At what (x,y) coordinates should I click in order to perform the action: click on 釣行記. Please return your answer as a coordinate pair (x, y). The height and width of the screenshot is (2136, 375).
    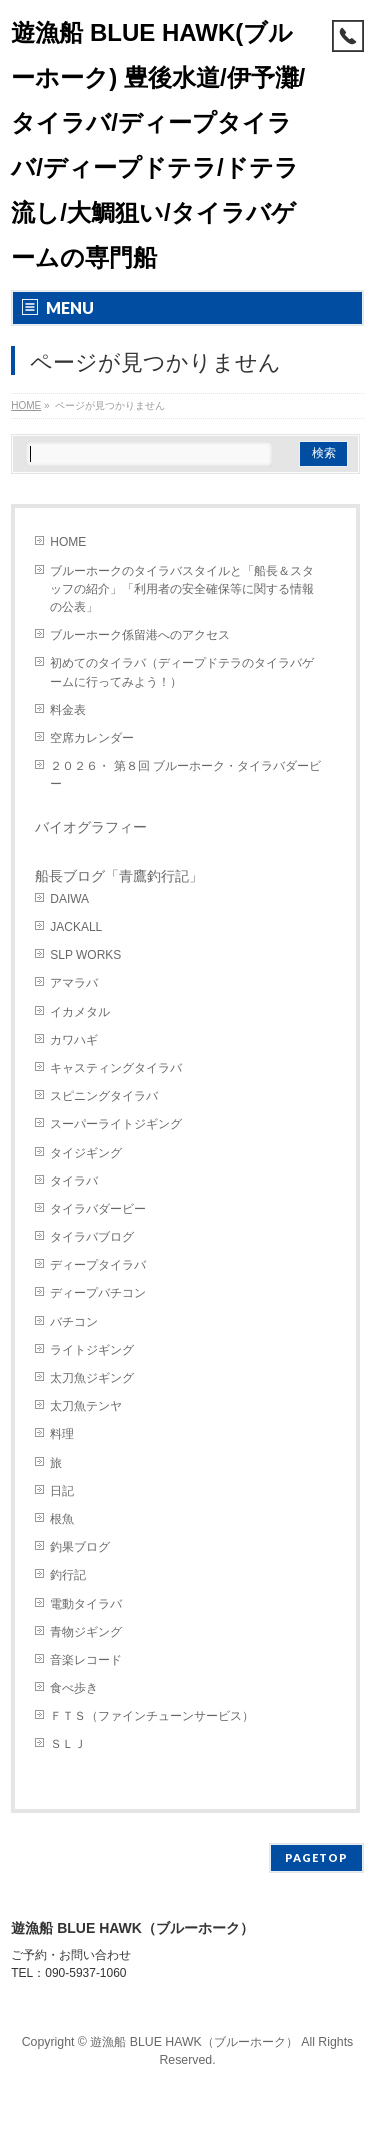
    Looking at the image, I should click on (68, 1575).